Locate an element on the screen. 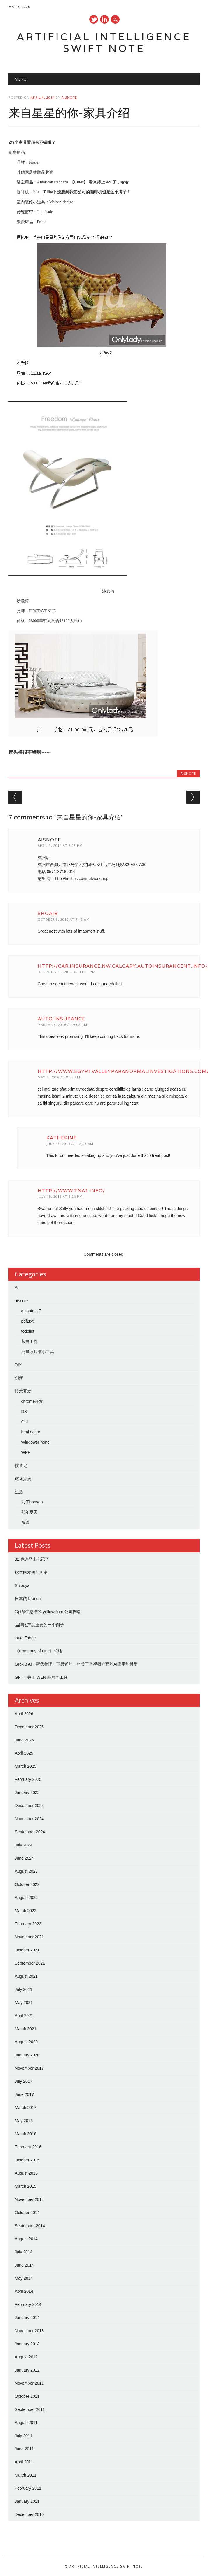 This screenshot has width=208, height=2576. July 2024 is located at coordinates (23, 1845).